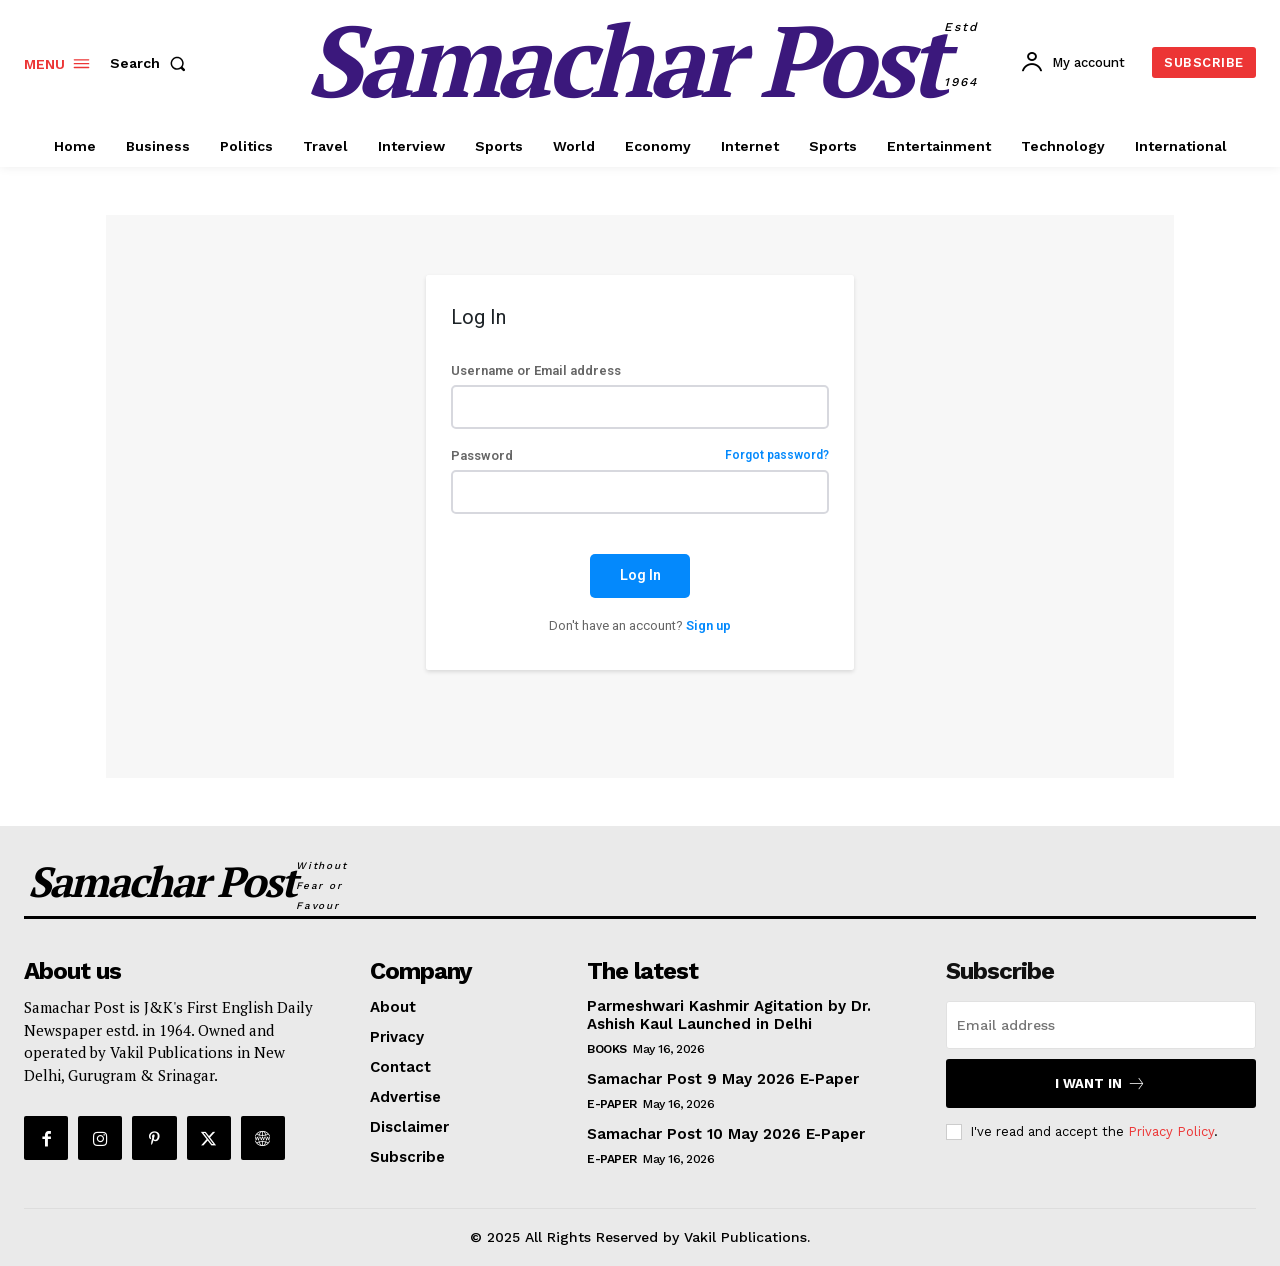  I want to click on [email], so click(1101, 1025).